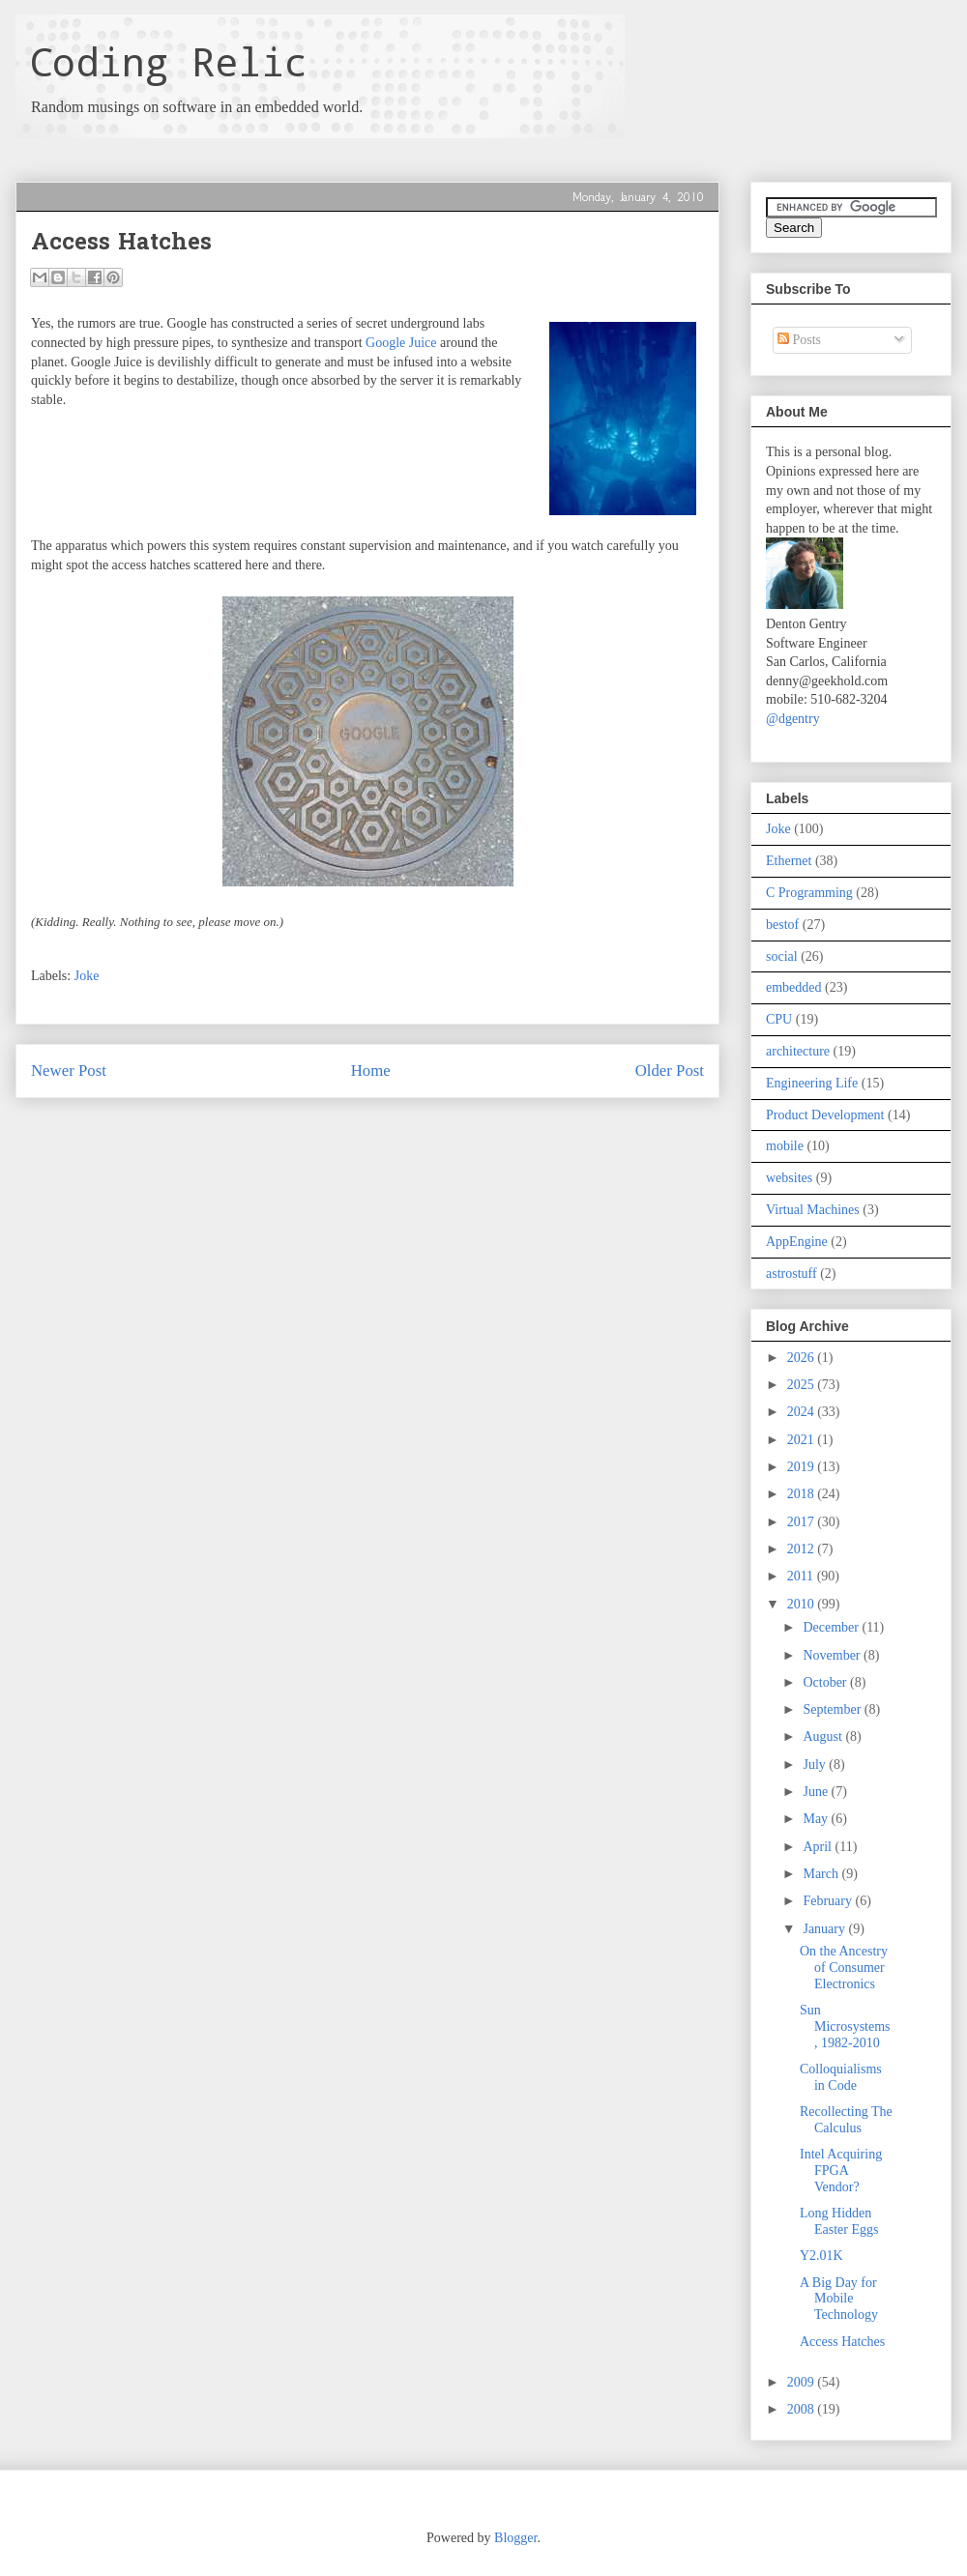 Image resolution: width=967 pixels, height=2576 pixels. What do you see at coordinates (669, 1070) in the screenshot?
I see `Older Post` at bounding box center [669, 1070].